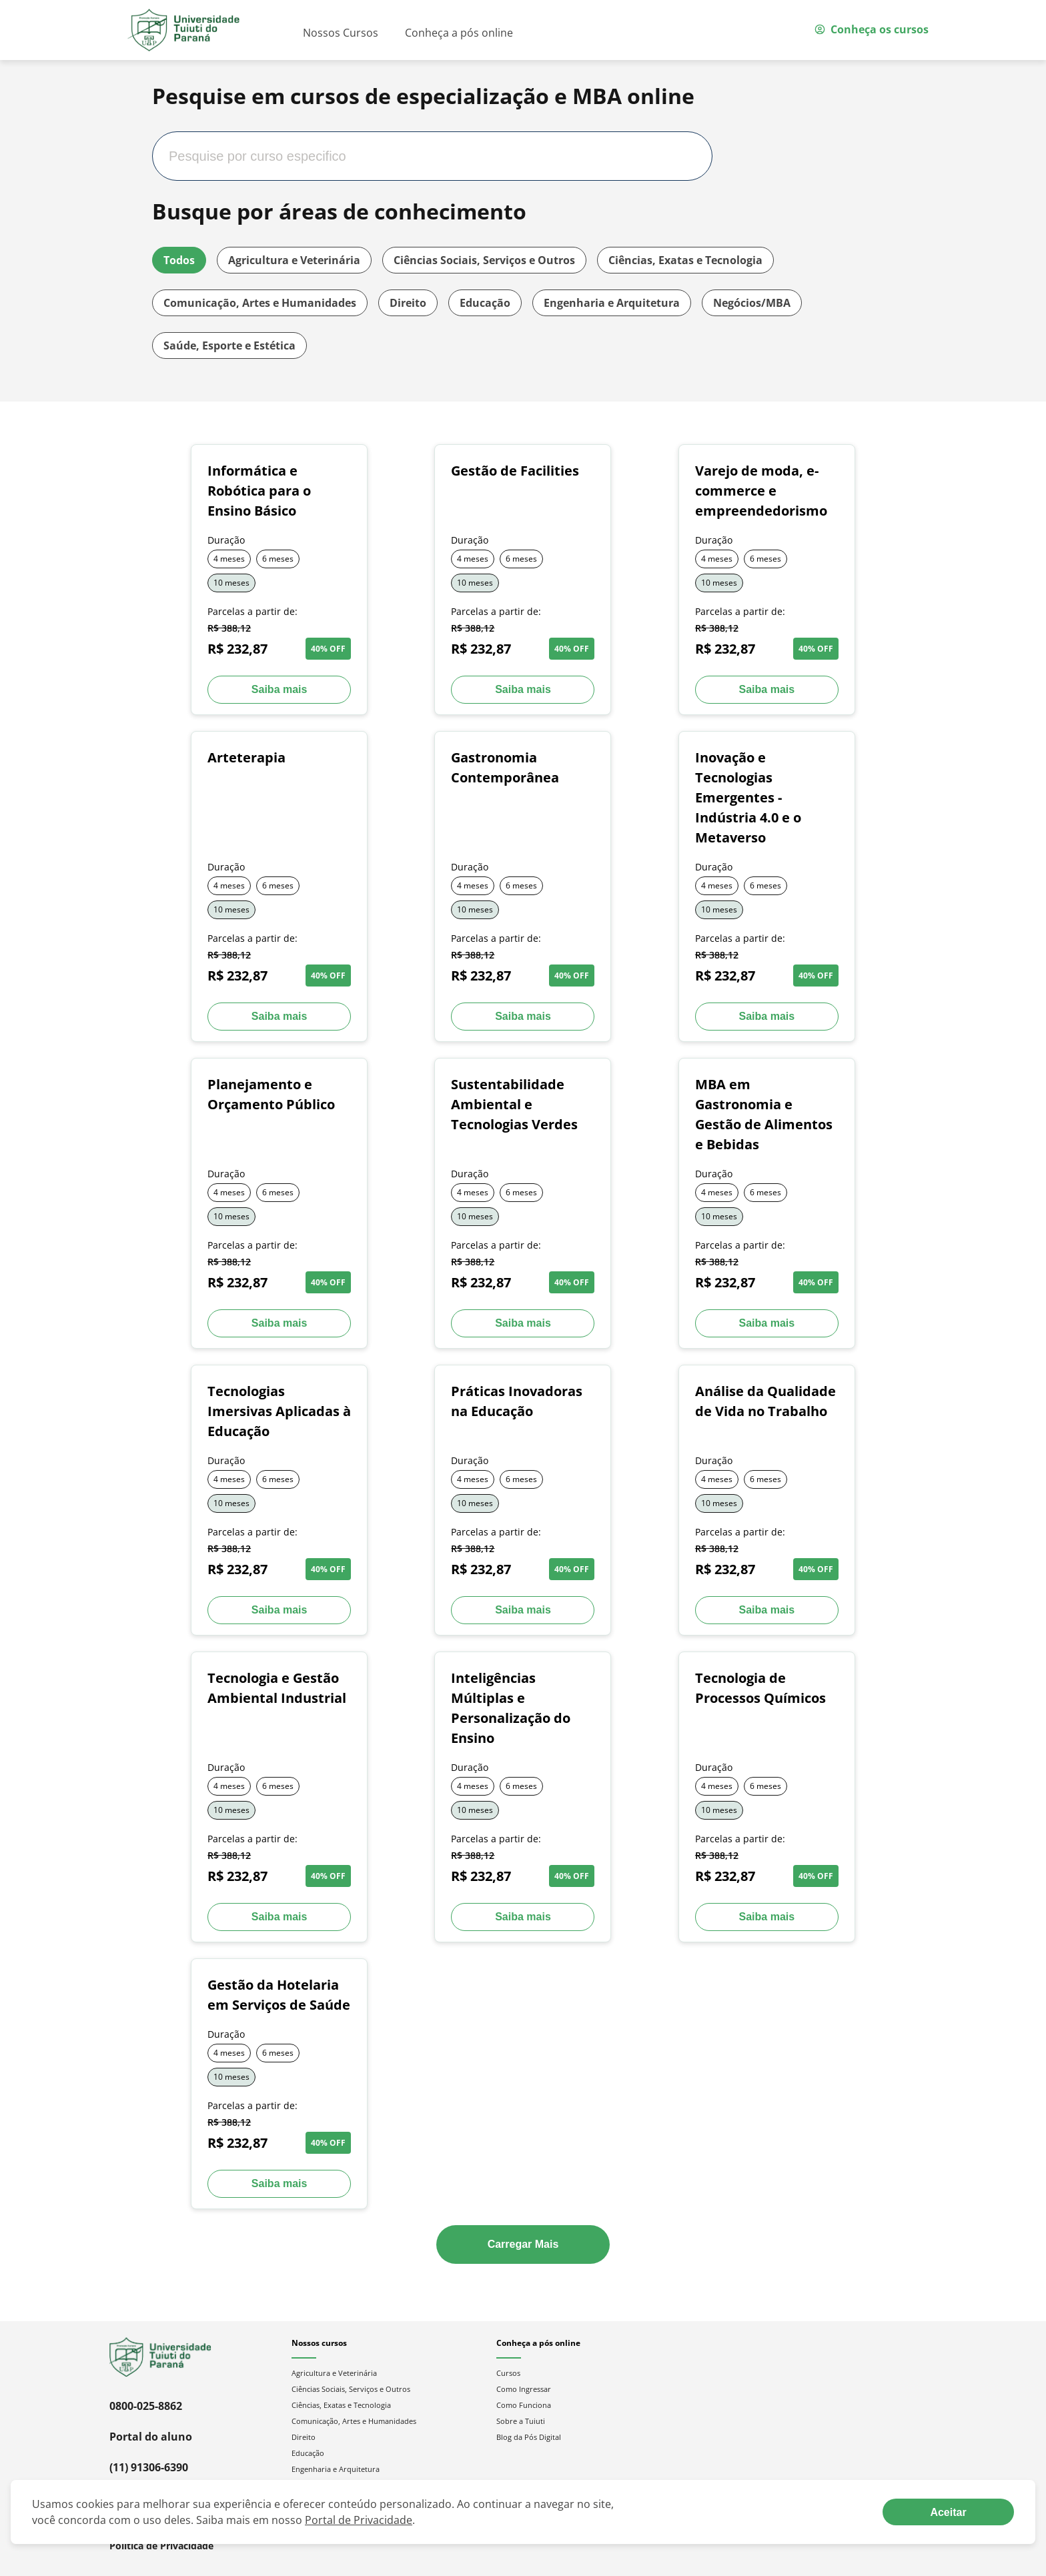  What do you see at coordinates (150, 2436) in the screenshot?
I see `Portal do aluno` at bounding box center [150, 2436].